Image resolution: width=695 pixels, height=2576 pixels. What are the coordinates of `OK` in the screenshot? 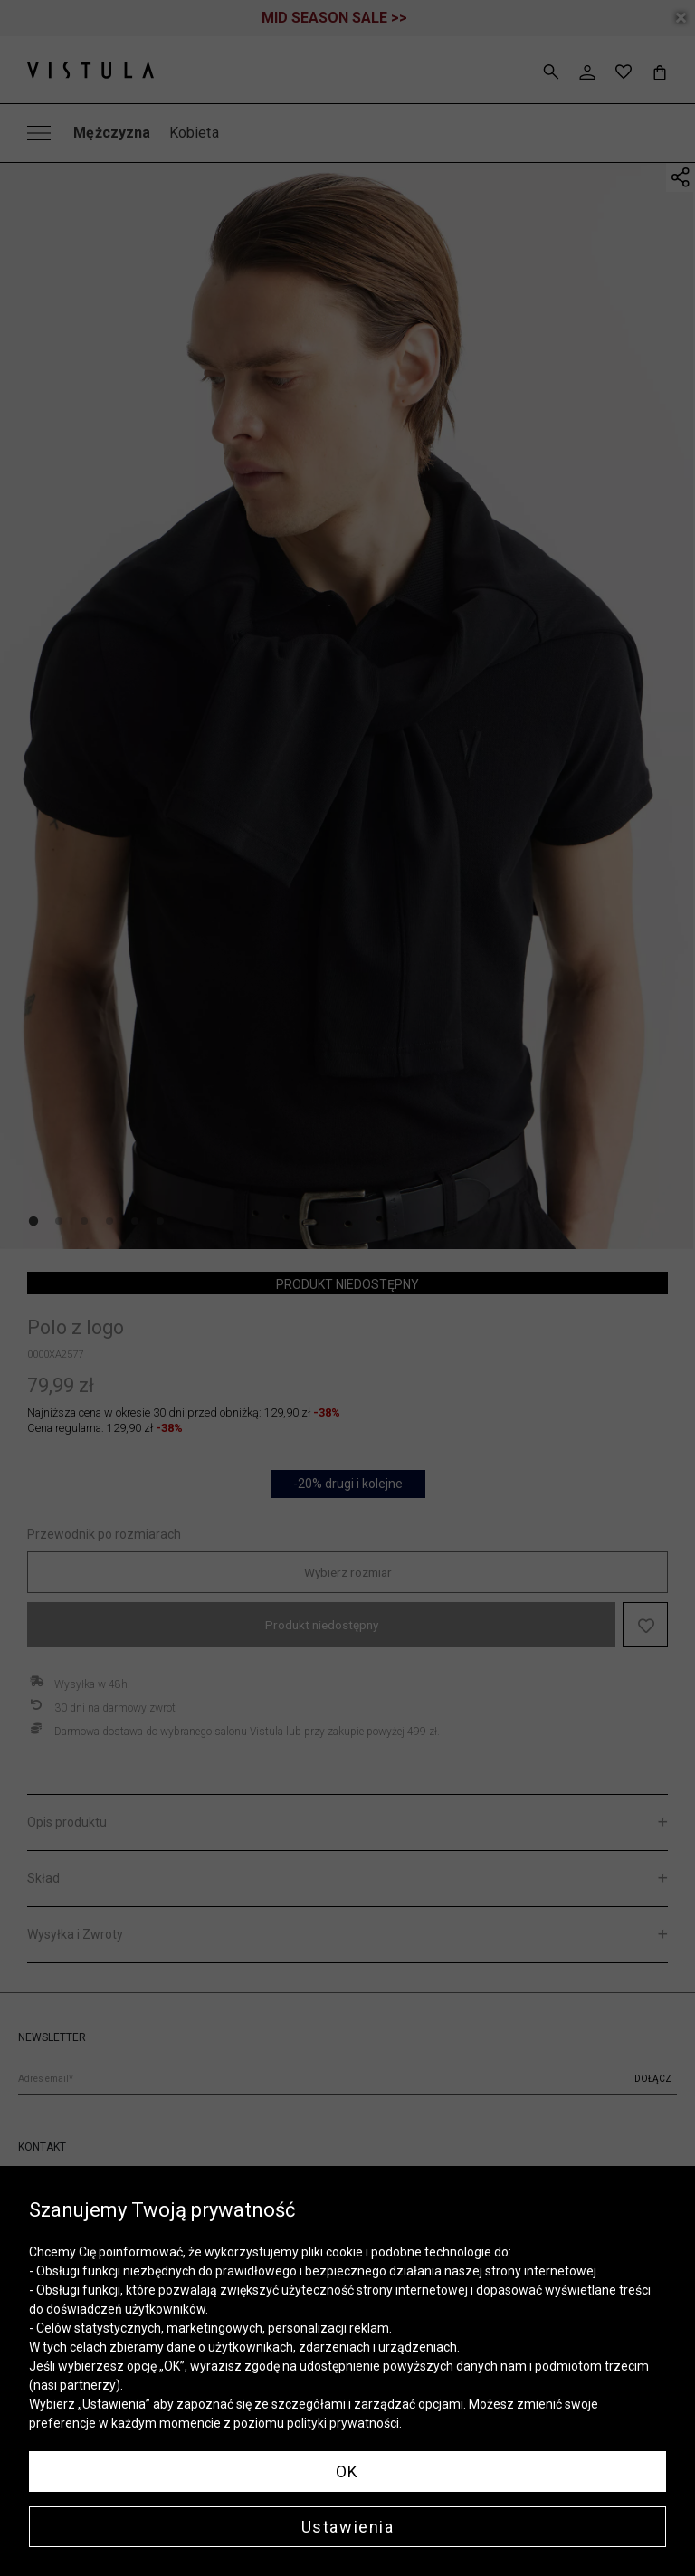 It's located at (347, 2471).